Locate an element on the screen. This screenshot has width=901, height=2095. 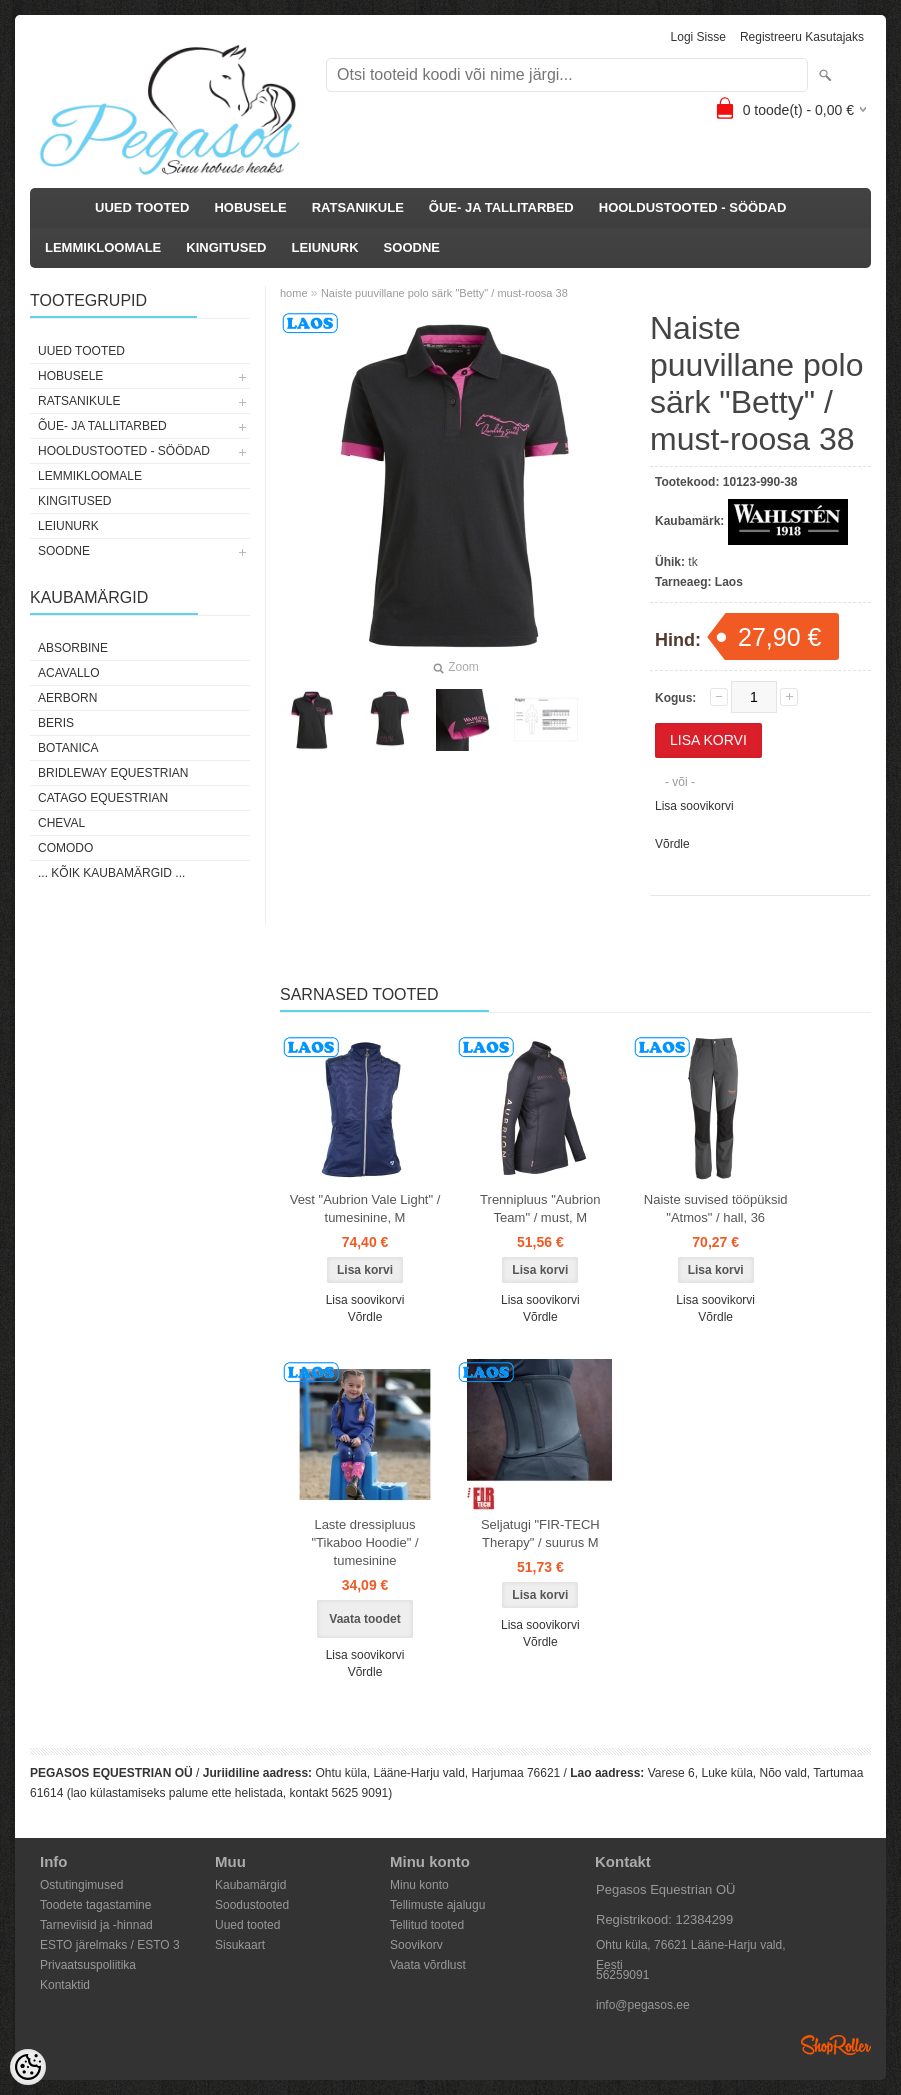
Seljatugi "FIR-TECH Therapy" / suurus M is located at coordinates (540, 1533).